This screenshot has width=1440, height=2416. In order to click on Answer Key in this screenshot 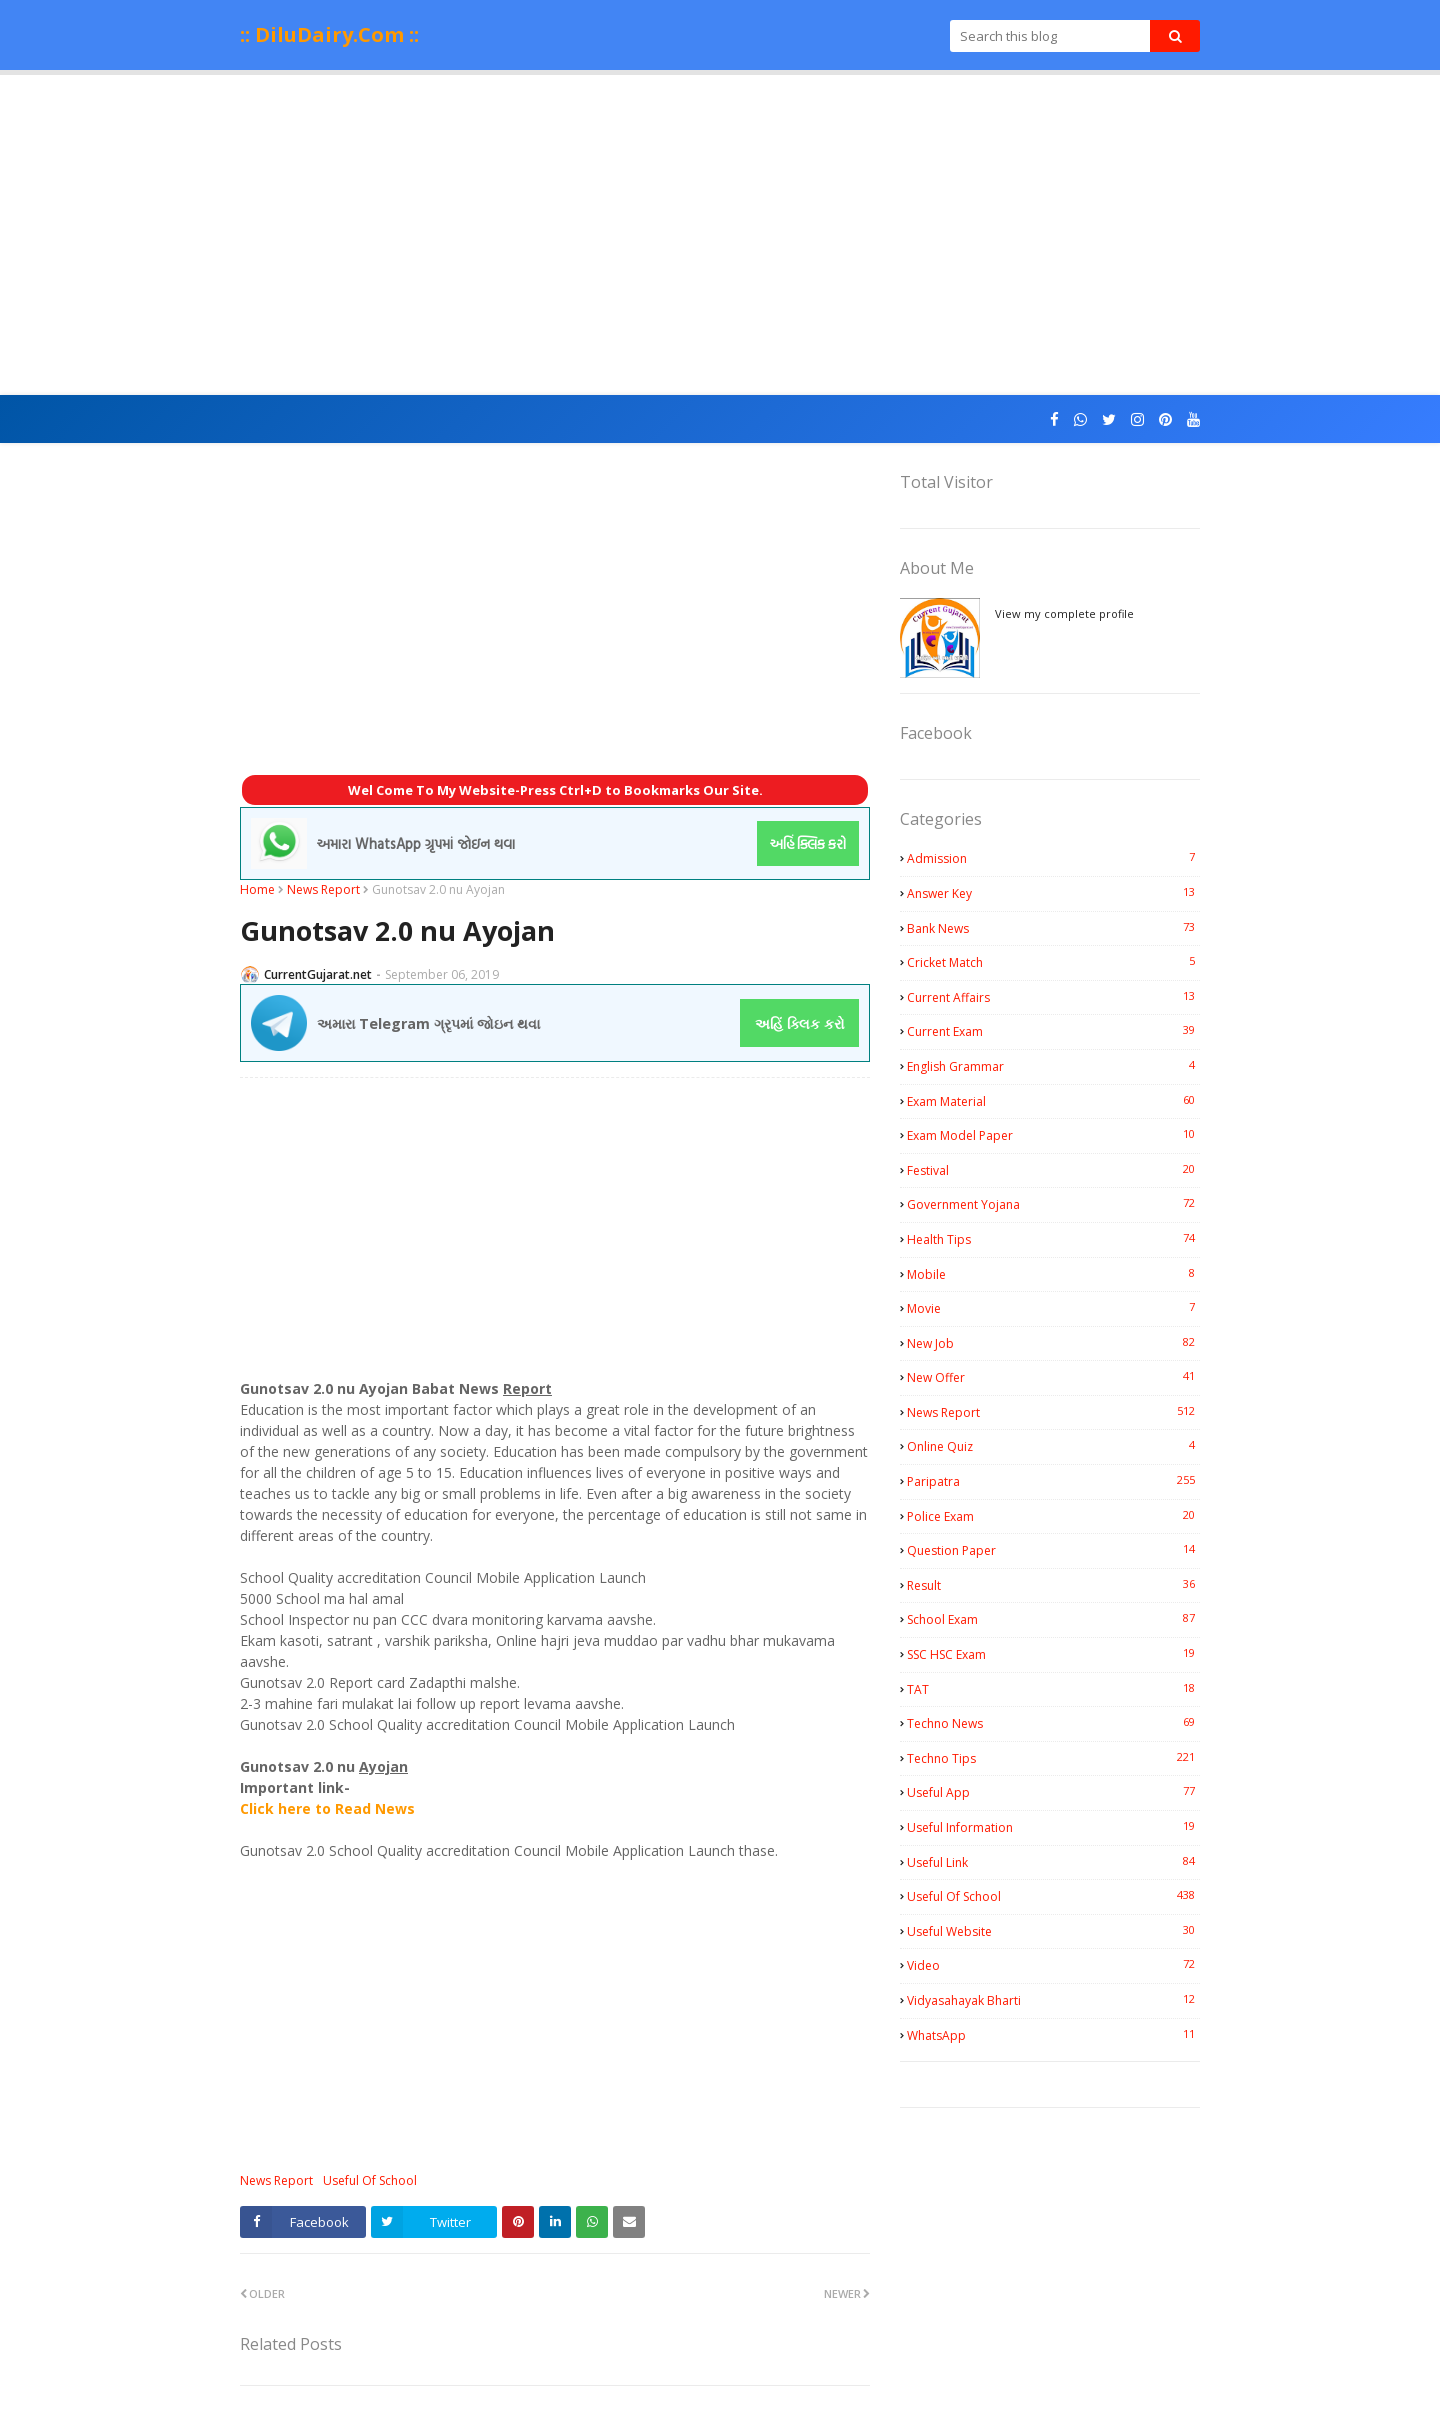, I will do `click(1053, 893)`.